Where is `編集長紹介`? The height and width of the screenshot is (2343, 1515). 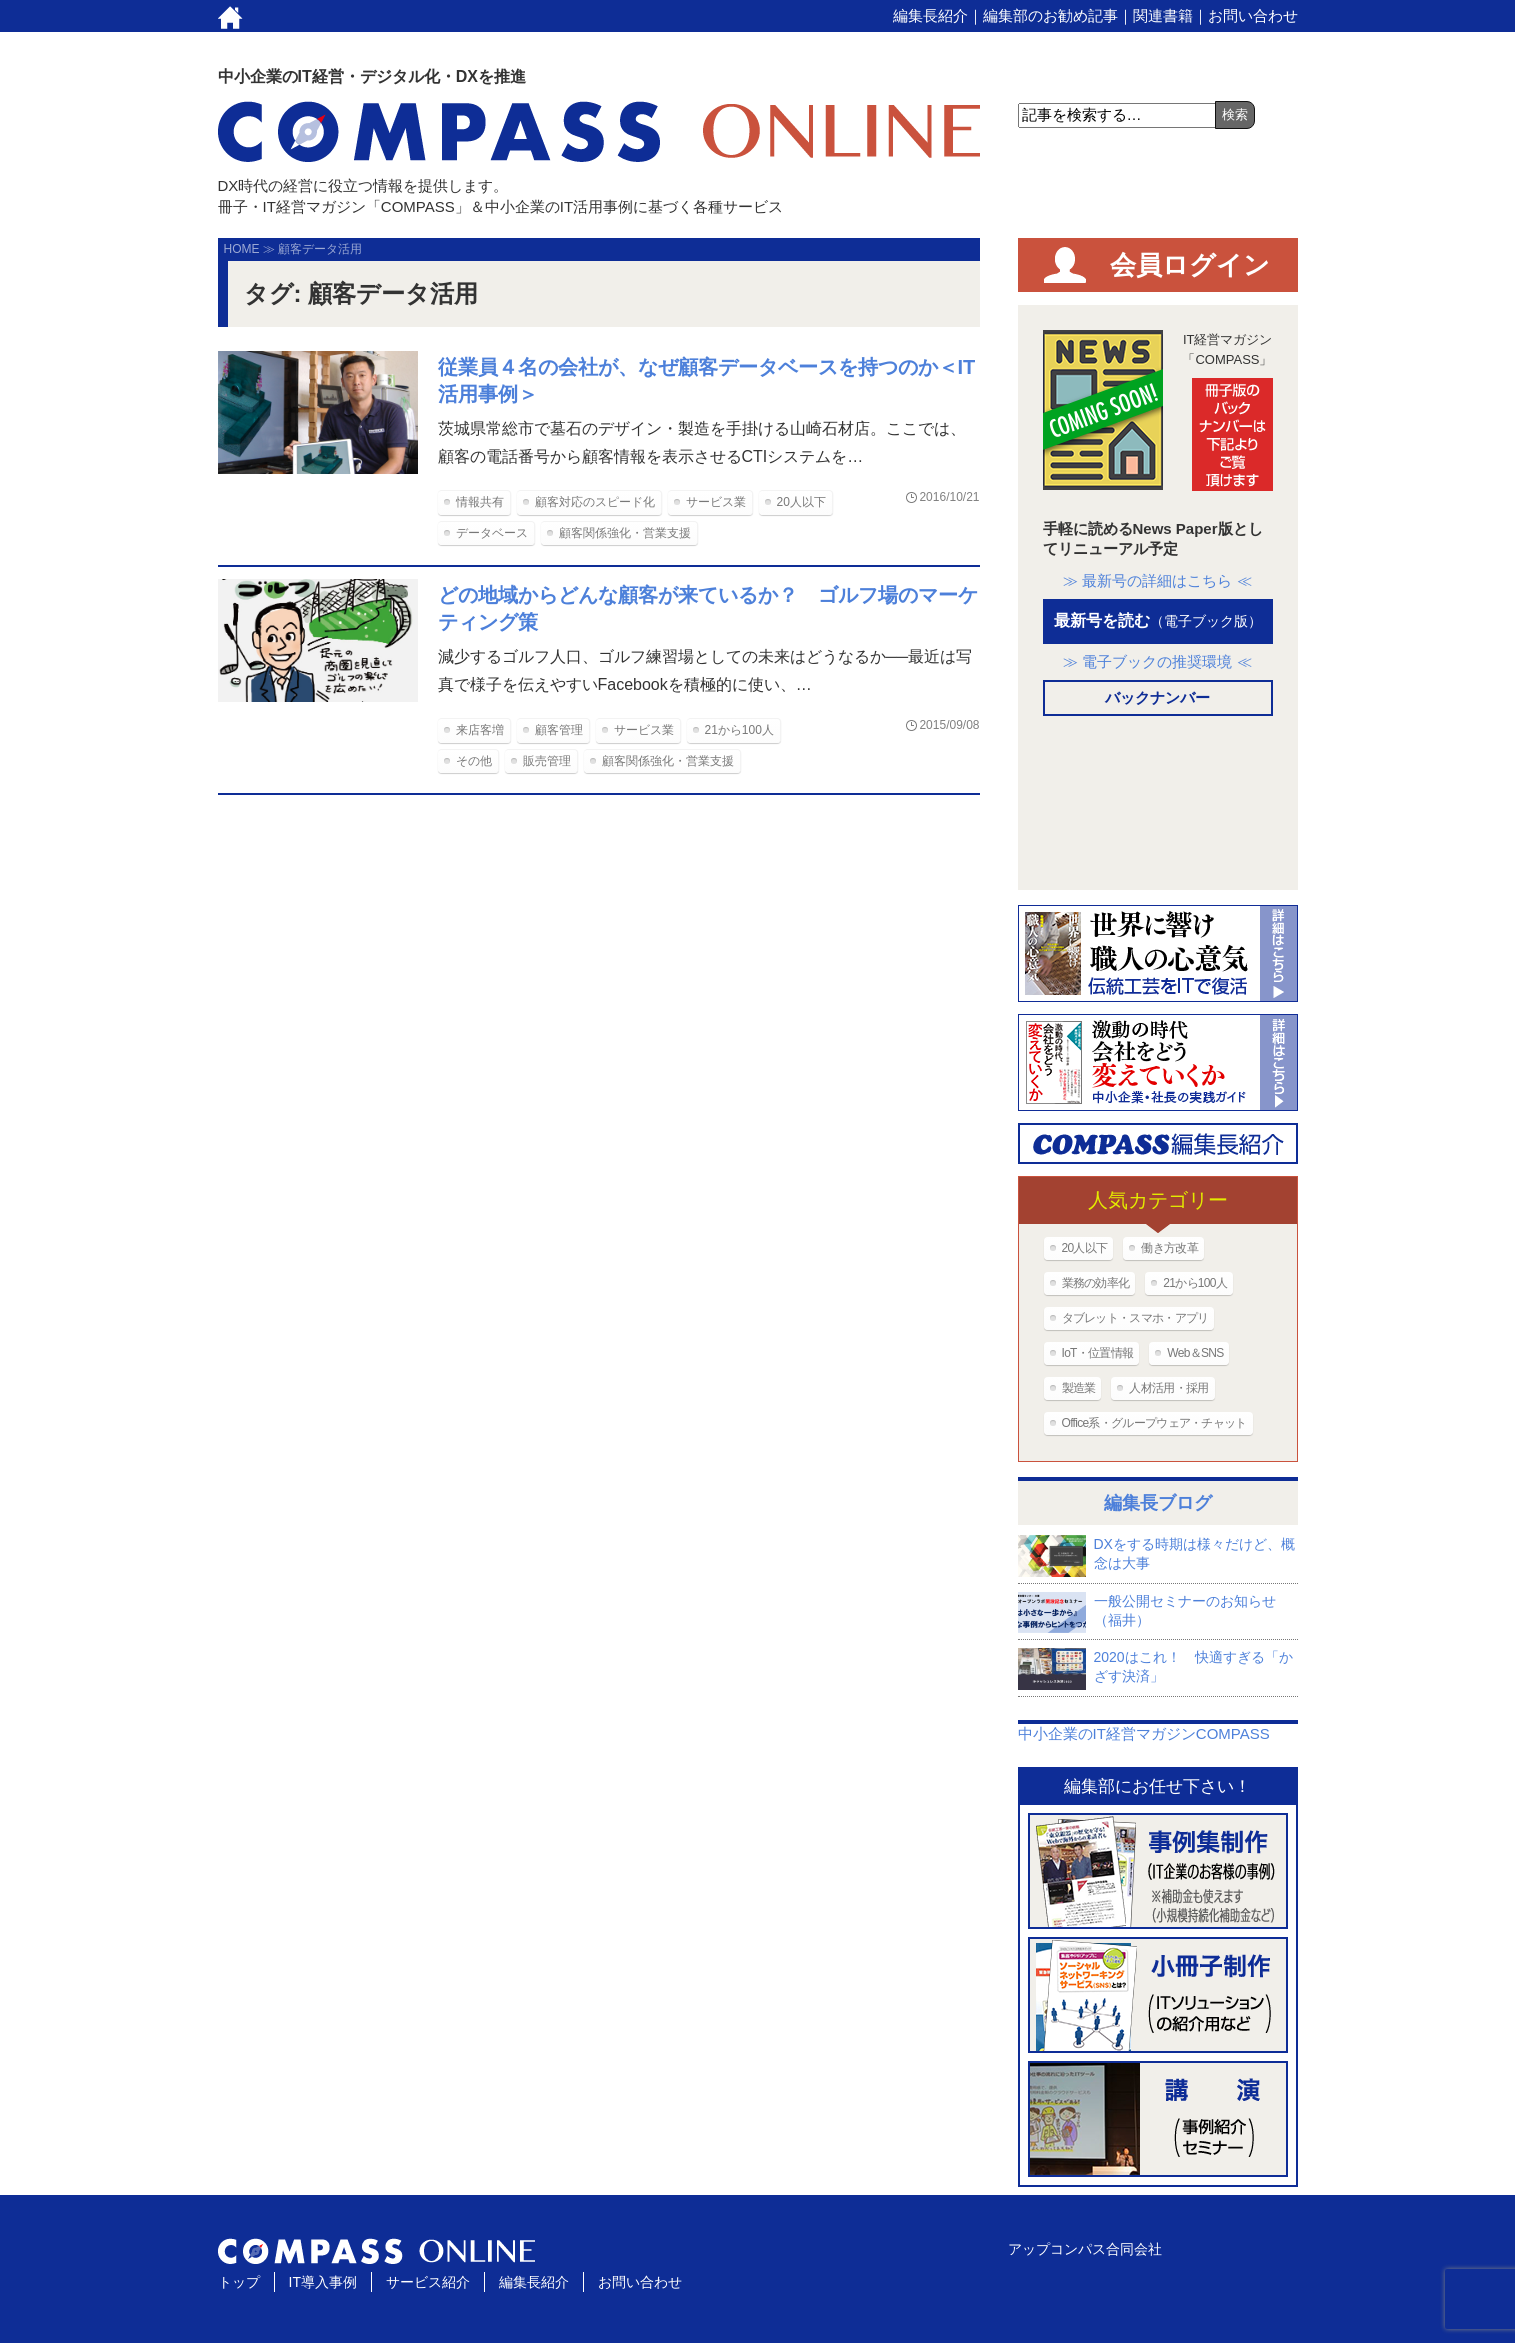 編集長紹介 is located at coordinates (930, 15).